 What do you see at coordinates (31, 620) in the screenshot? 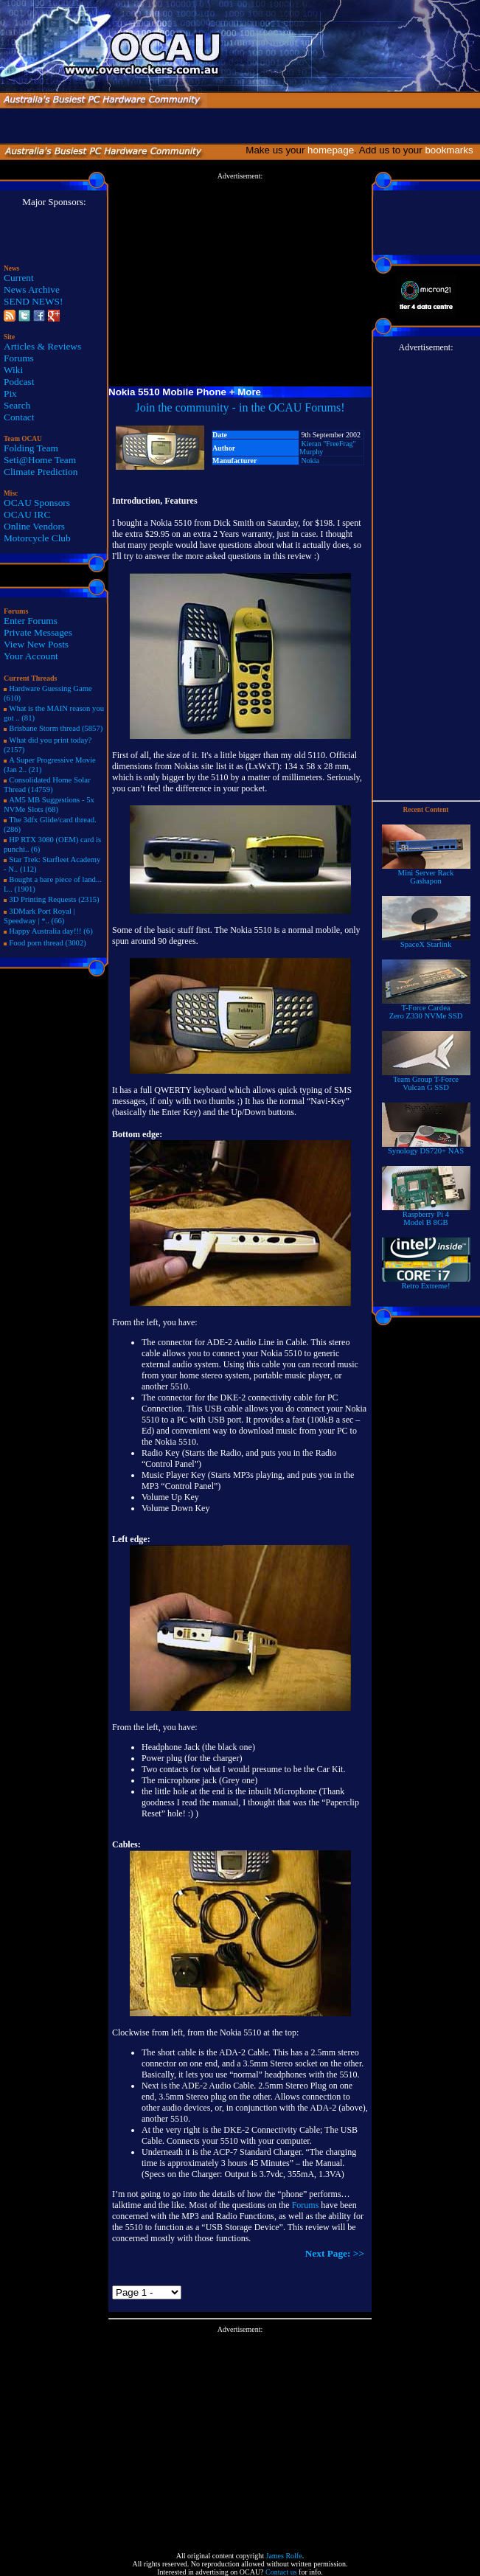
I see `Enter Forums` at bounding box center [31, 620].